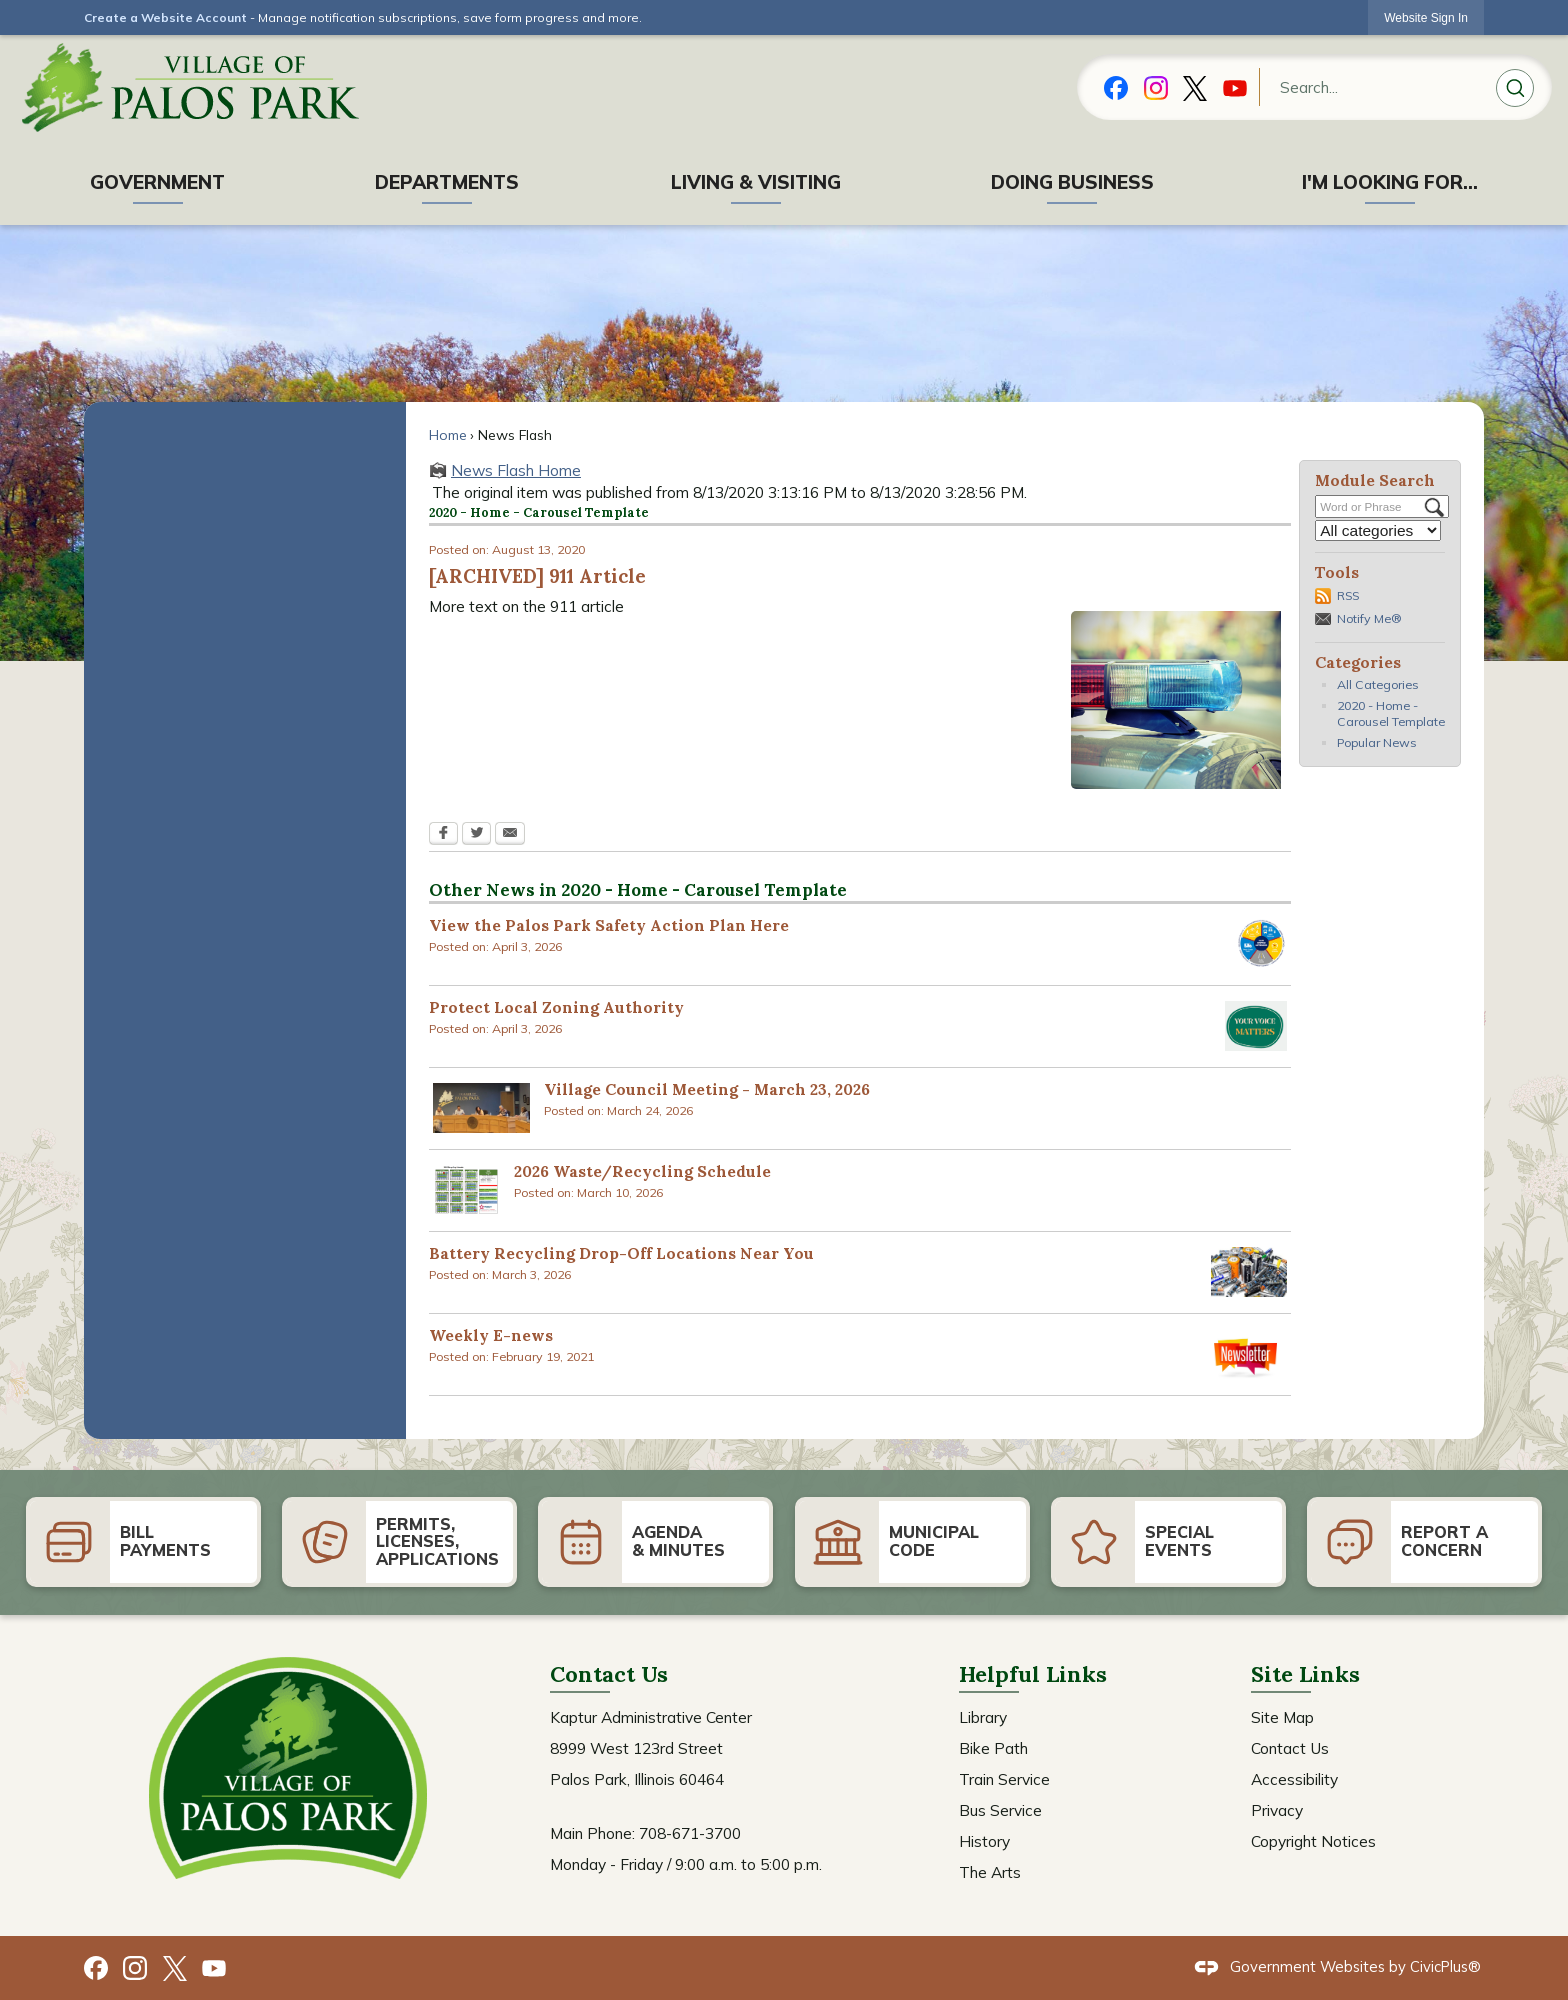 The height and width of the screenshot is (2000, 1568). I want to click on View the Palos Park Safety Action Plan Here, so click(609, 925).